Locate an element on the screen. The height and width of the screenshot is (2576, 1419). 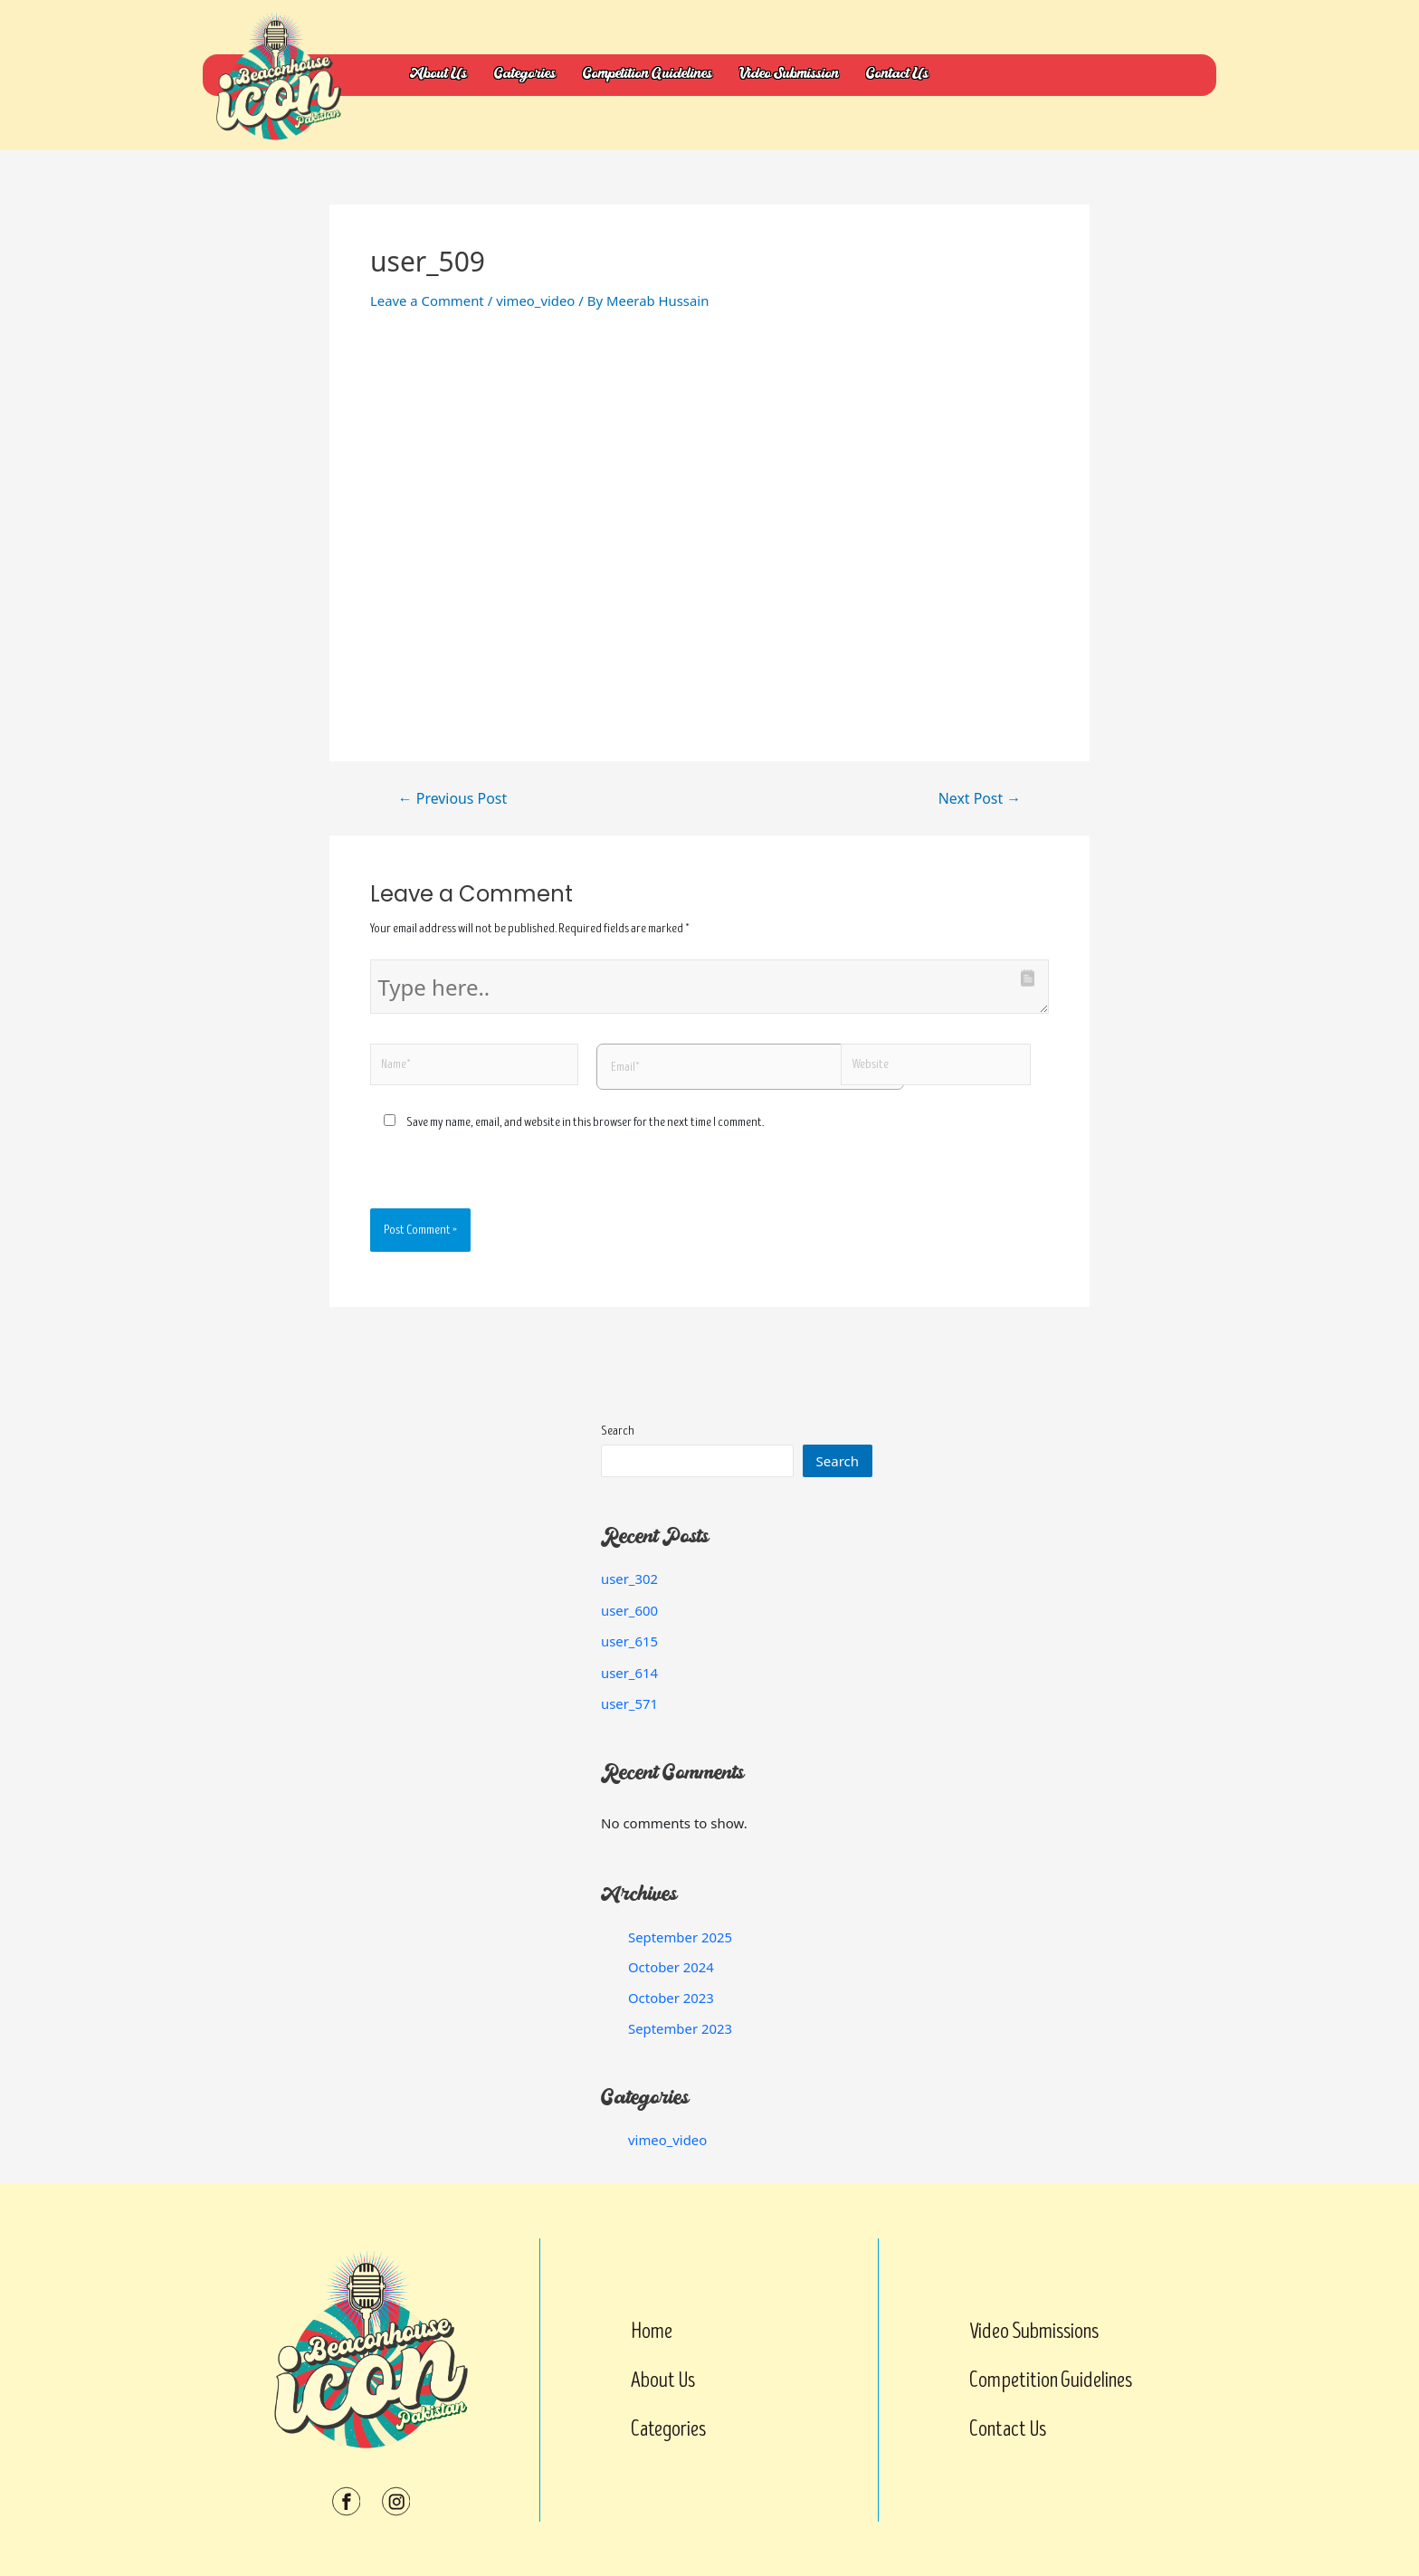
user_600 is located at coordinates (630, 1610).